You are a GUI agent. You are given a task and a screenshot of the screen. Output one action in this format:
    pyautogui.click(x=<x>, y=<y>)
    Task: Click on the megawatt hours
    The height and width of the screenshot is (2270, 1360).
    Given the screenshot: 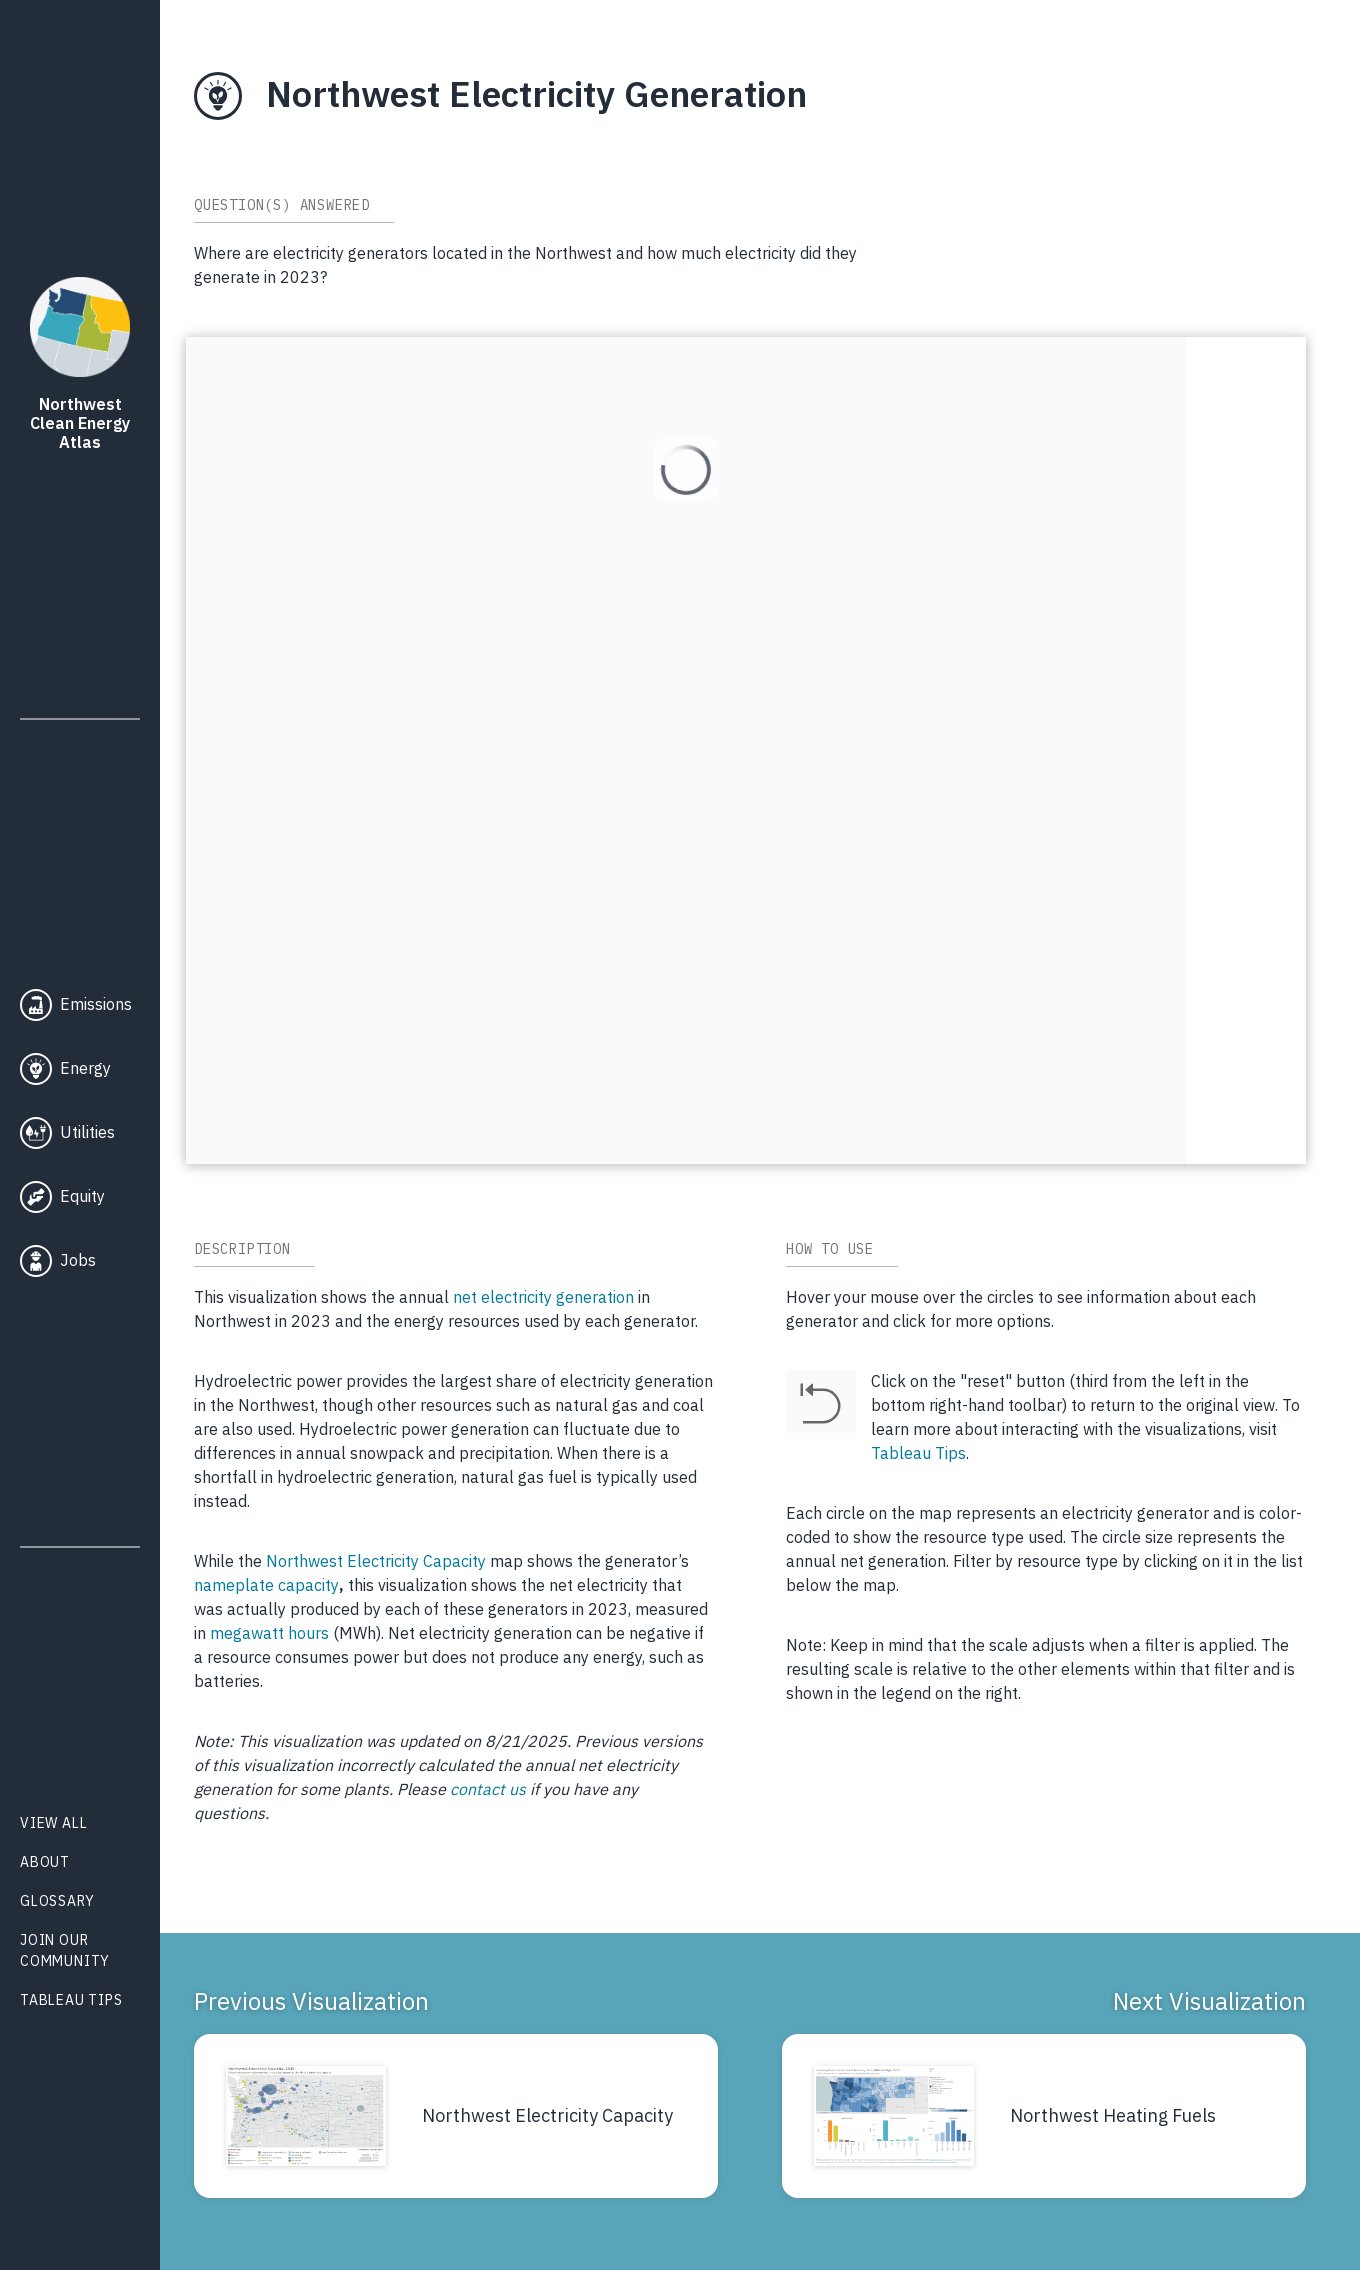 What is the action you would take?
    pyautogui.click(x=269, y=1633)
    